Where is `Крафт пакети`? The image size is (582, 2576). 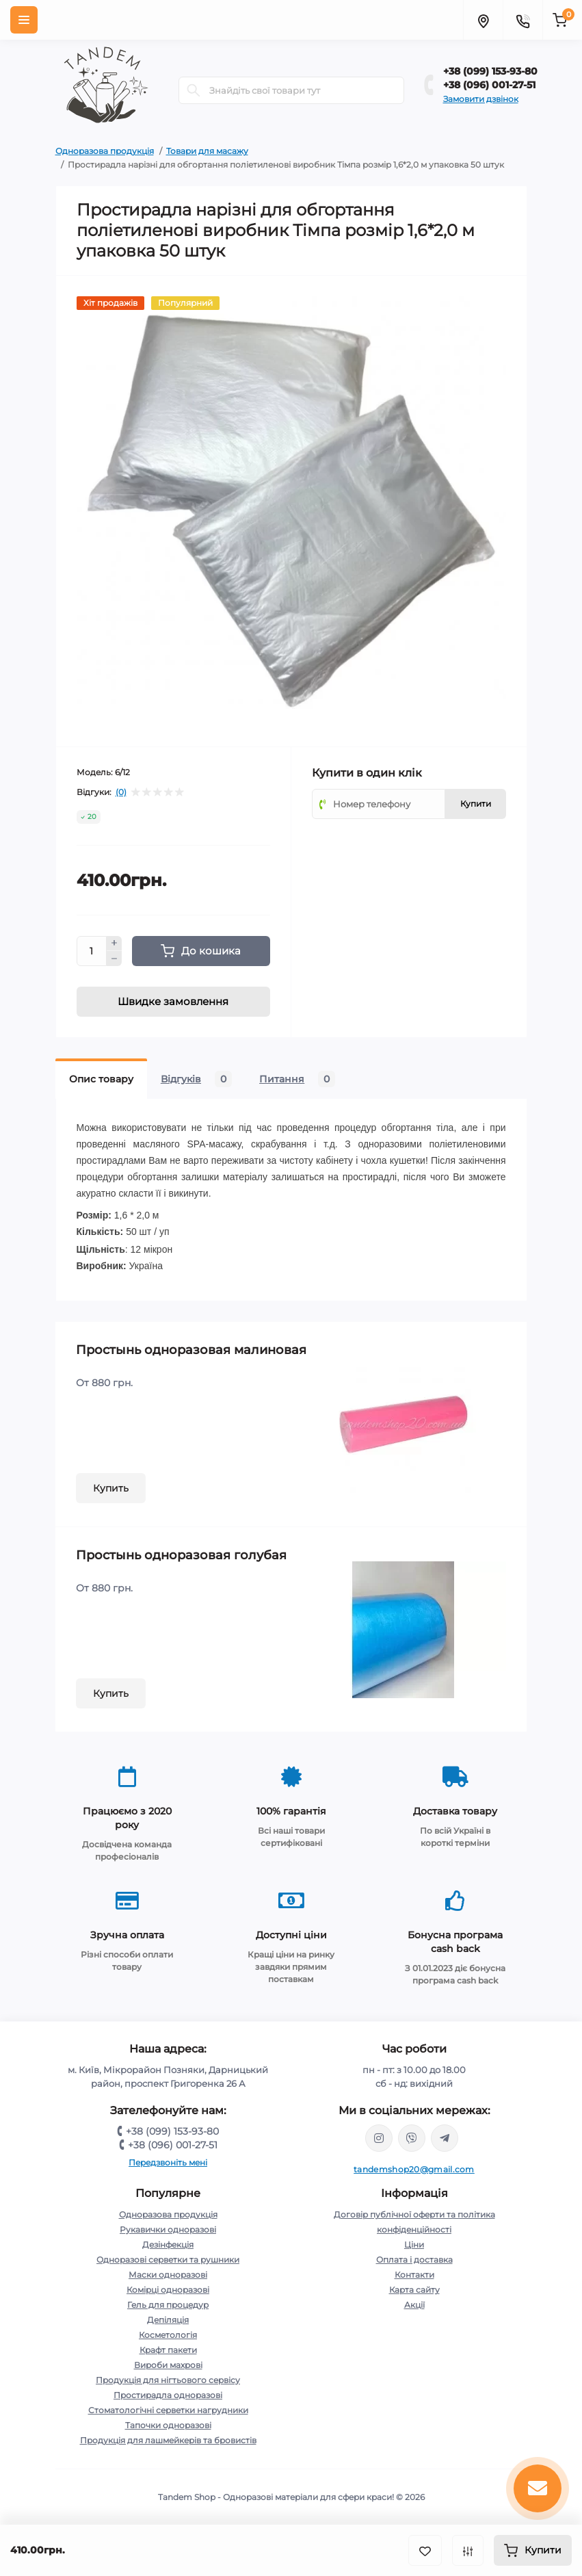 Крафт пакети is located at coordinates (168, 2350).